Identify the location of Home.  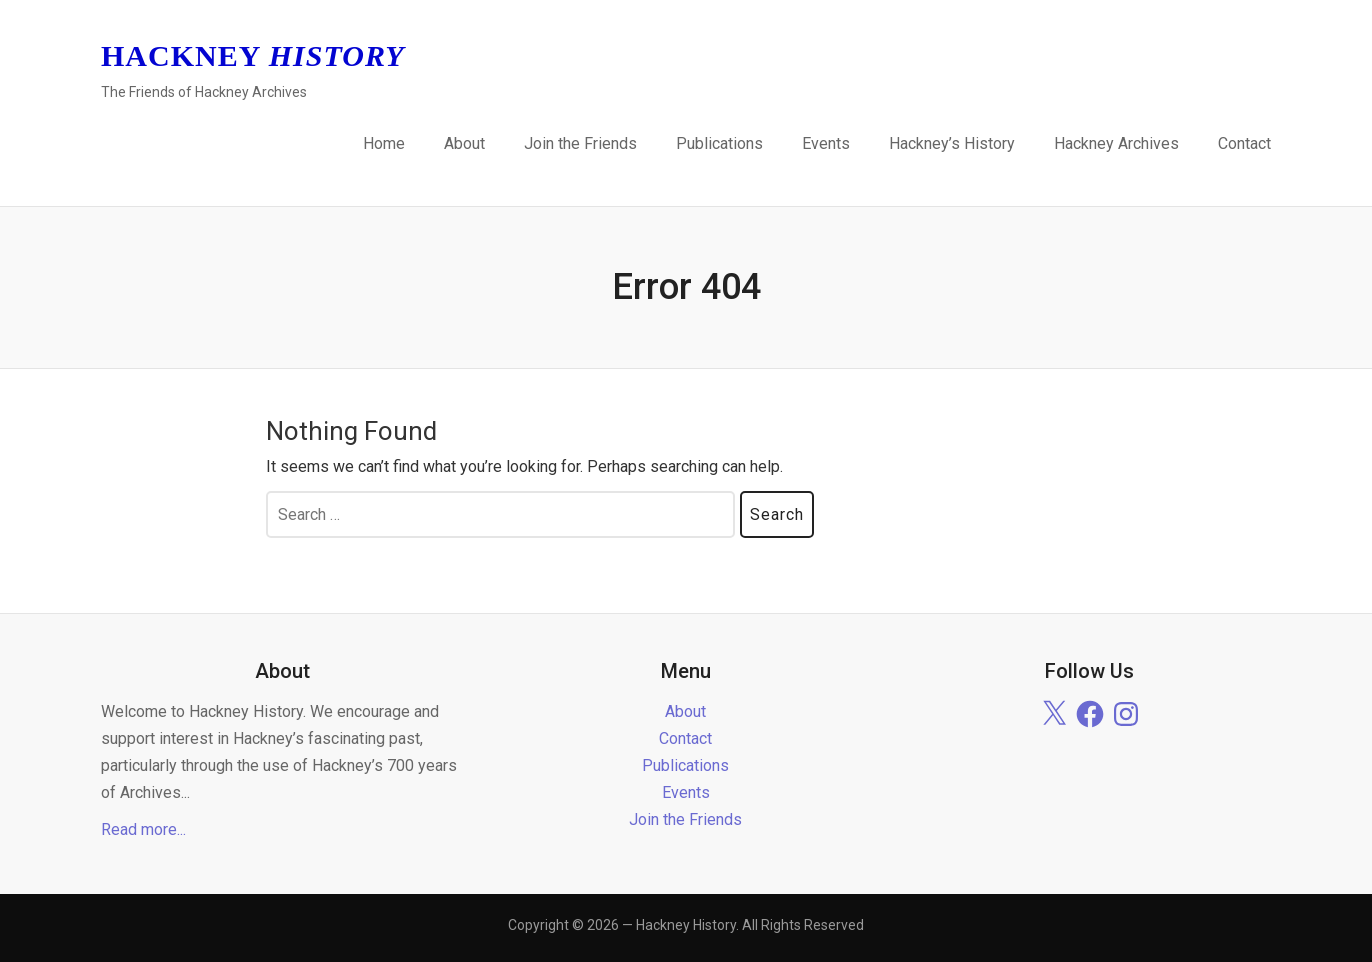
(384, 143).